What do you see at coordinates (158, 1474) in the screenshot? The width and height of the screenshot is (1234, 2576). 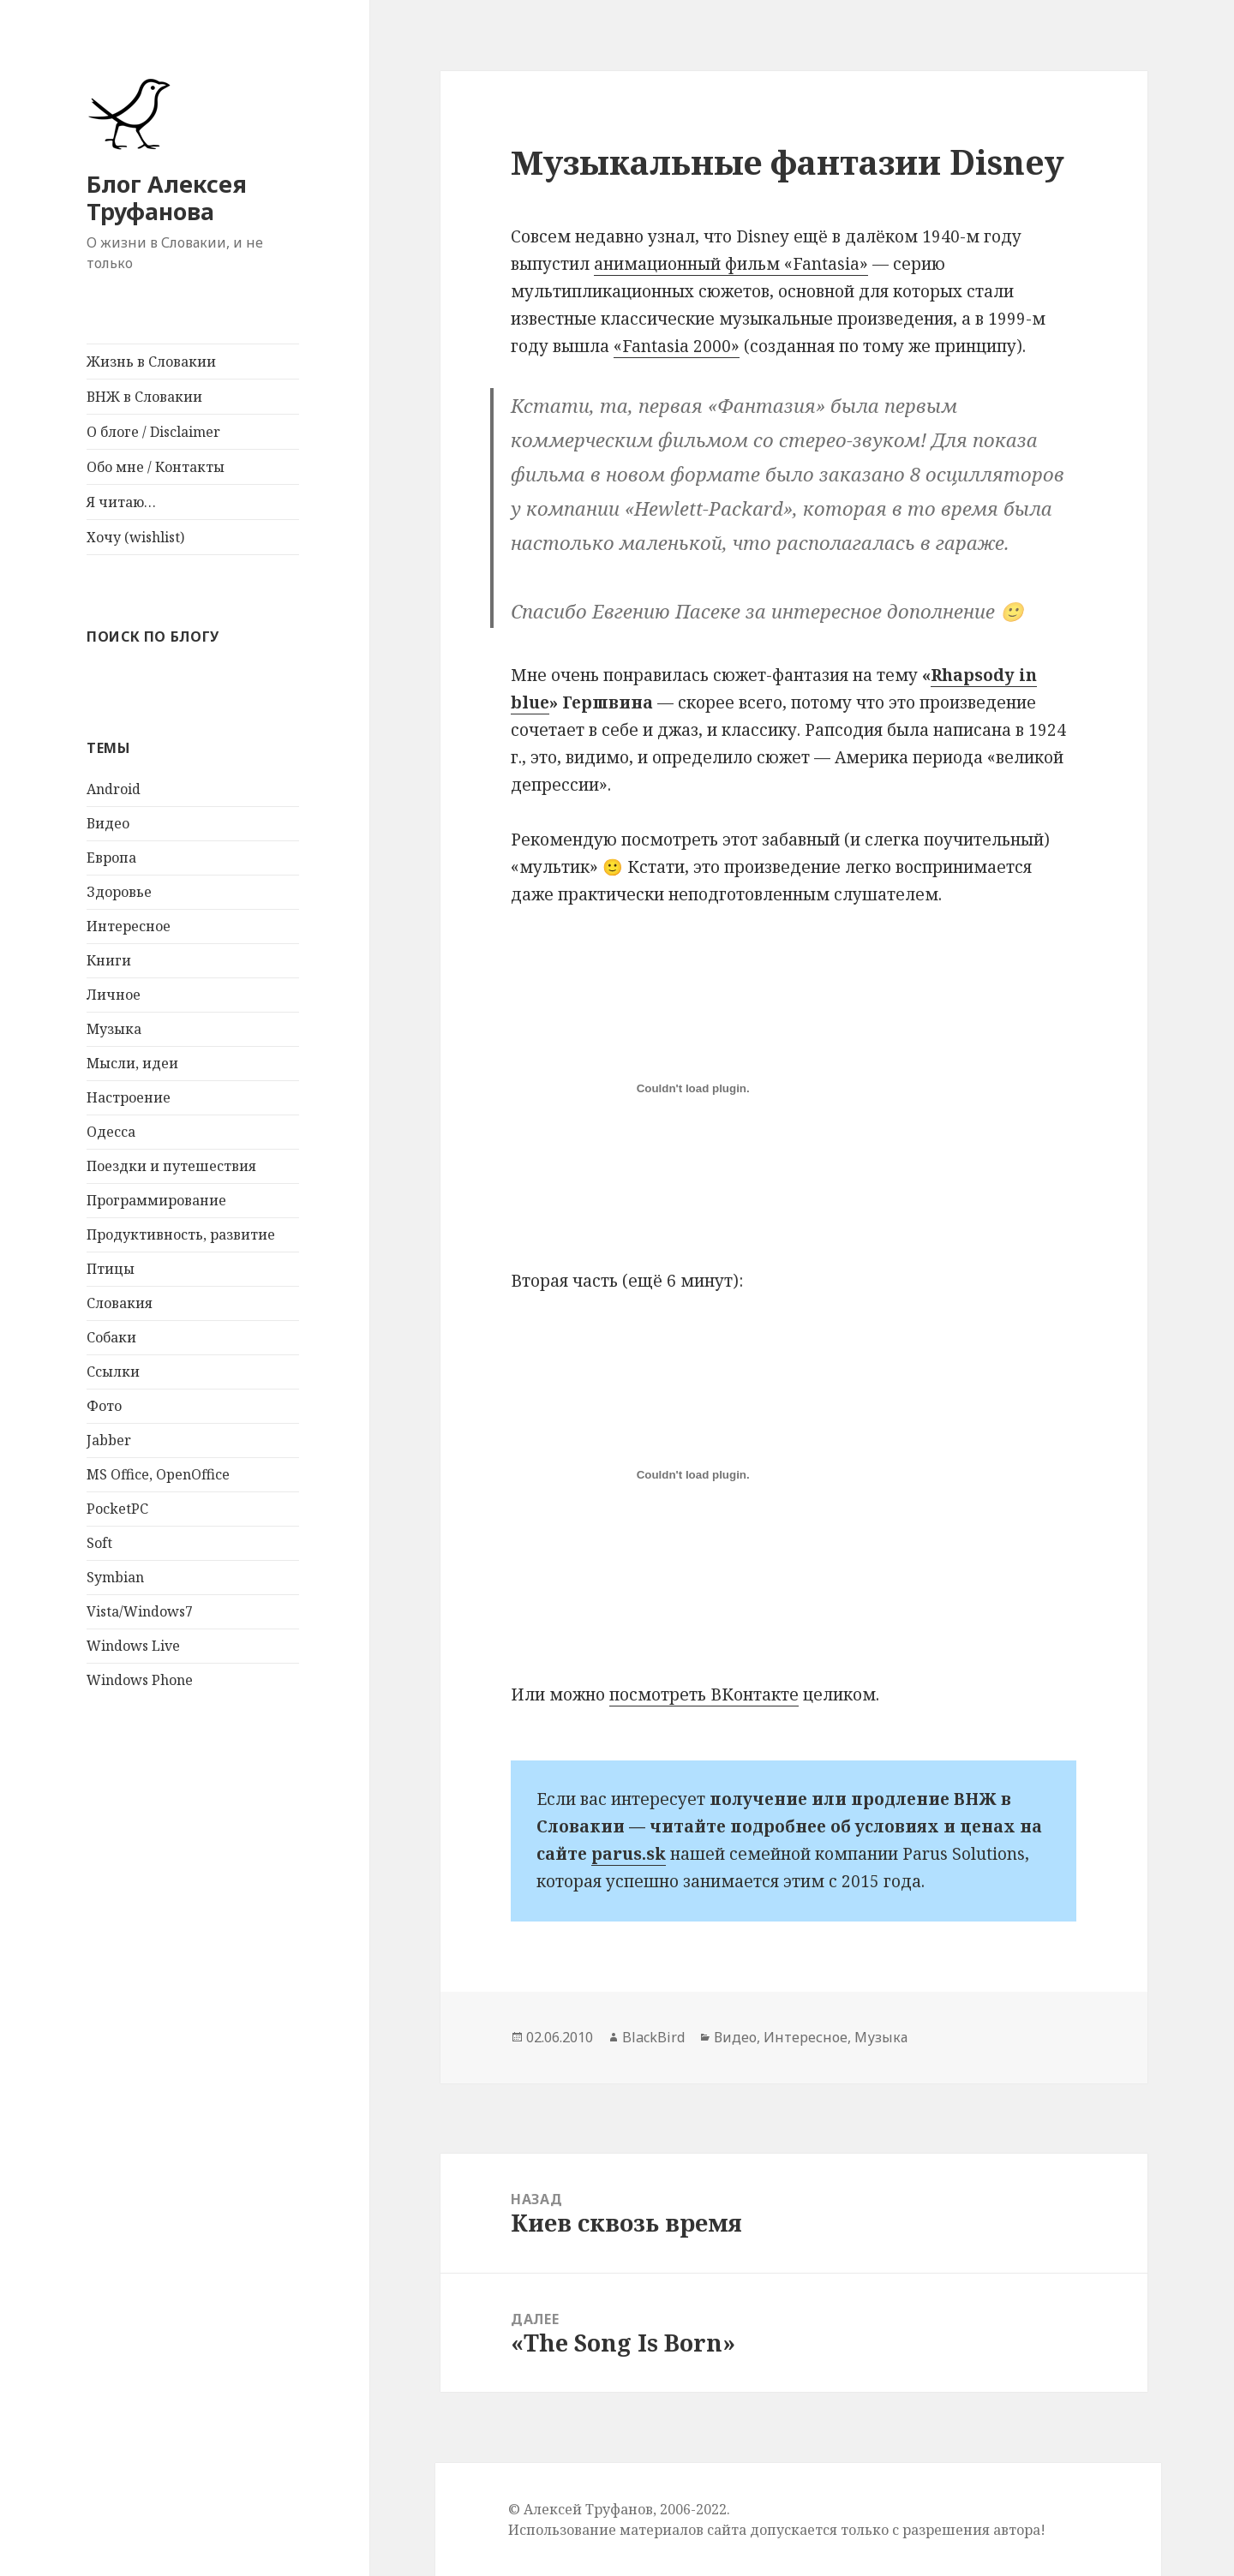 I see `MS Office, OpenOffice` at bounding box center [158, 1474].